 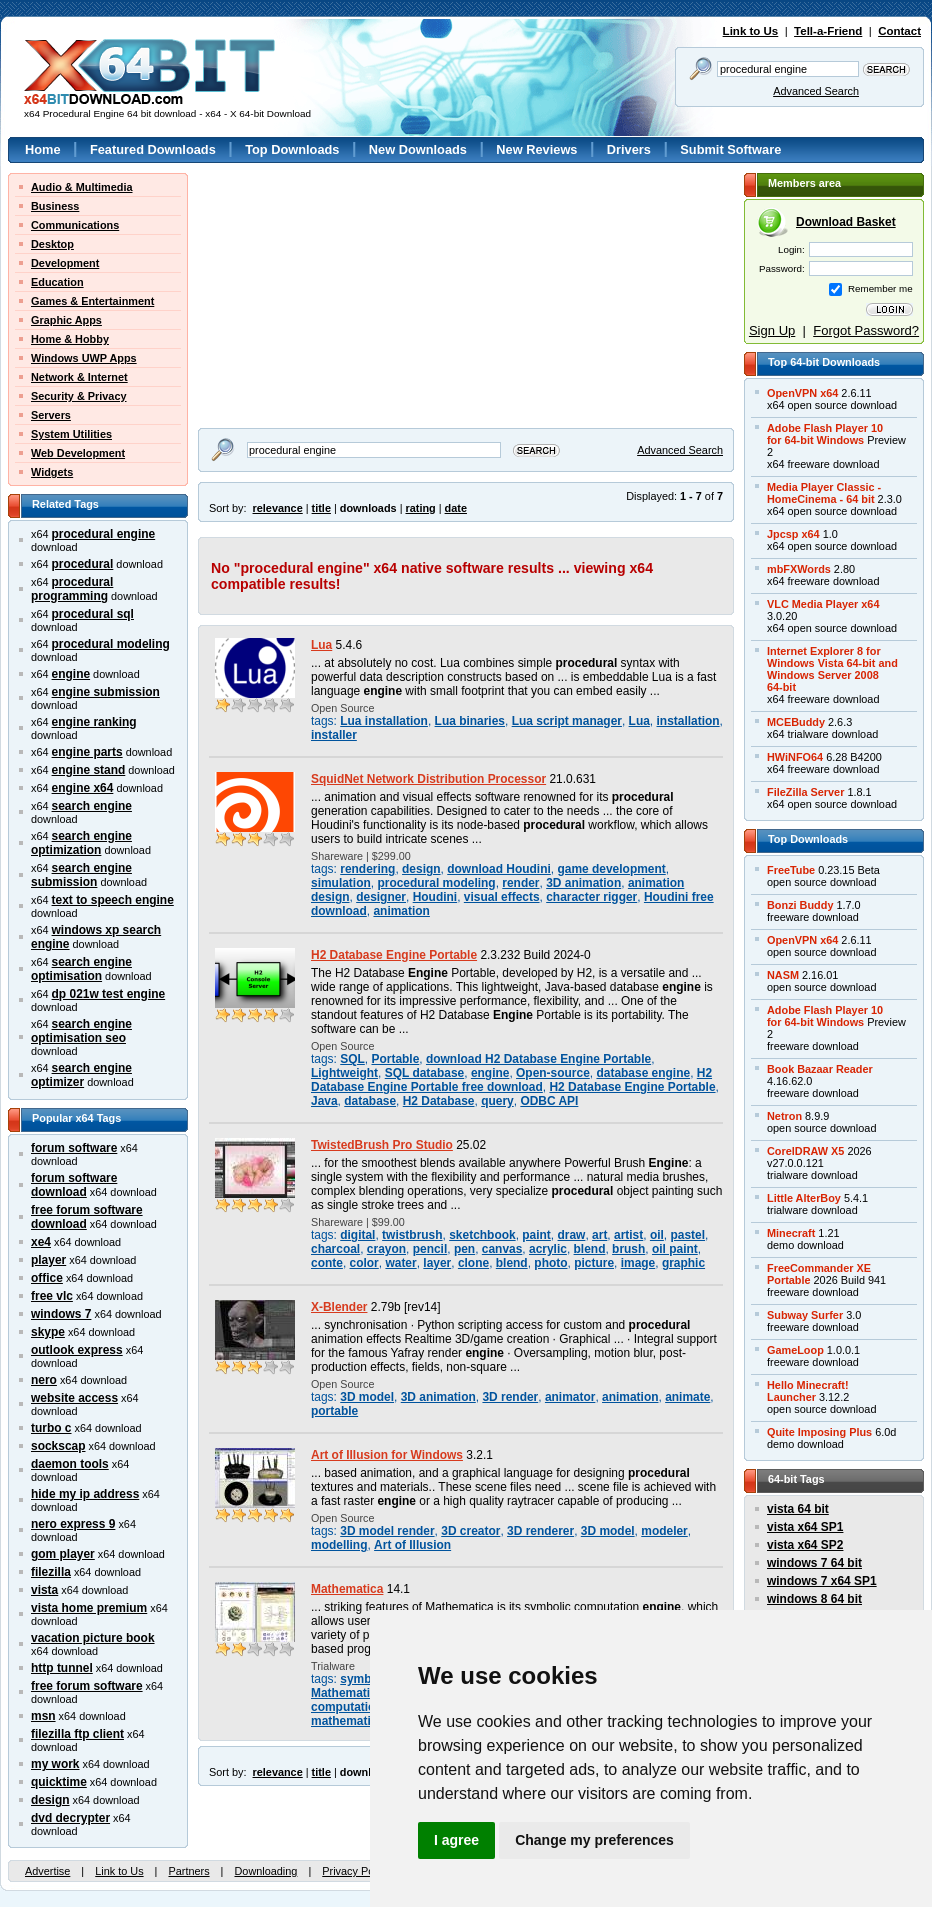 I want to click on H2 Database Engine Portable free download, so click(x=511, y=1080).